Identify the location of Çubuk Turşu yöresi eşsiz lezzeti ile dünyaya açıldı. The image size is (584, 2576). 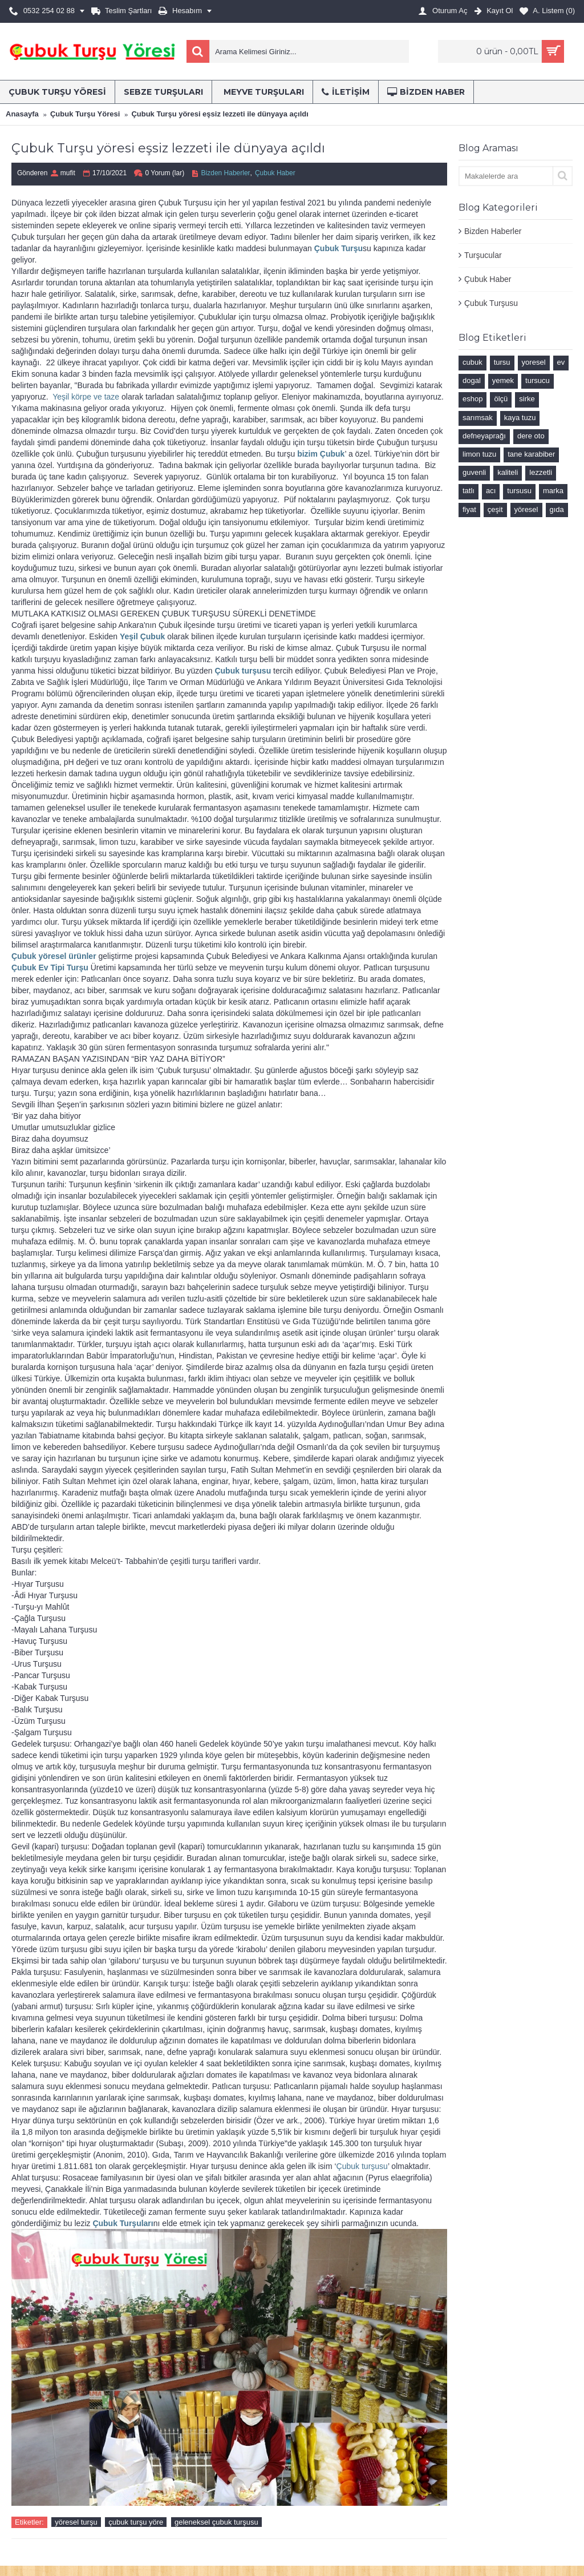
(219, 114).